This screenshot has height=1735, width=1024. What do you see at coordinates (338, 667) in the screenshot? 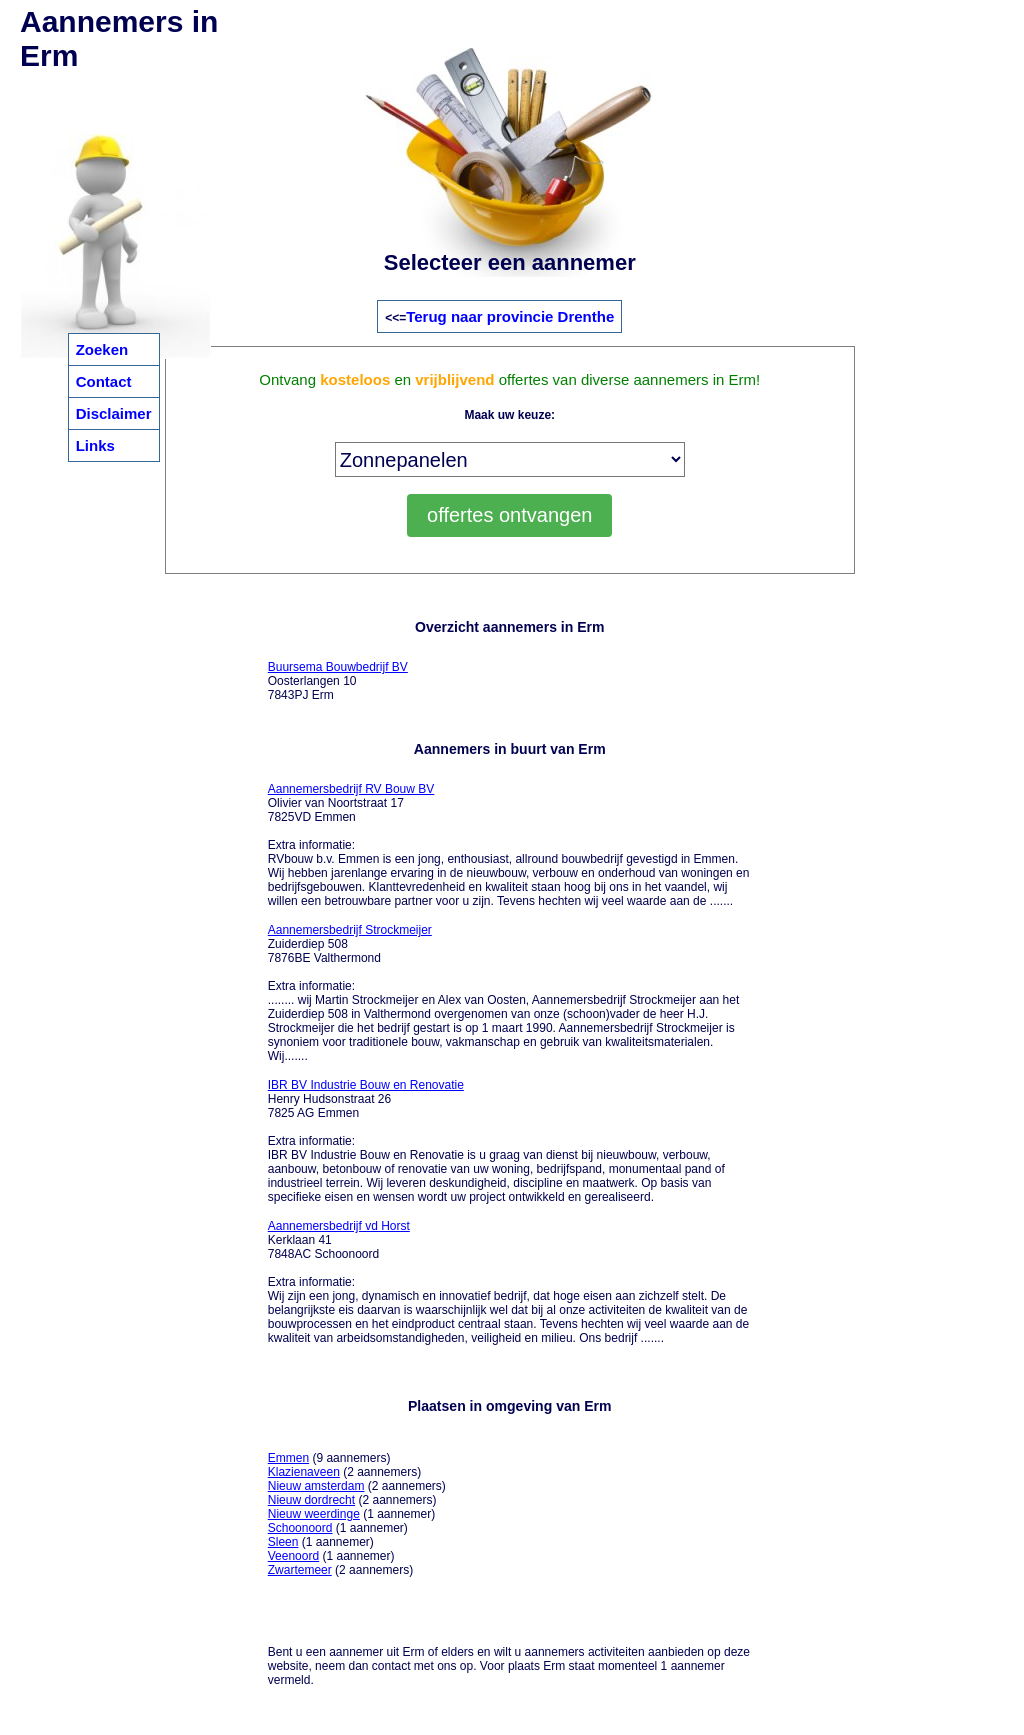
I see `Buursema Bouwbedrijf BV` at bounding box center [338, 667].